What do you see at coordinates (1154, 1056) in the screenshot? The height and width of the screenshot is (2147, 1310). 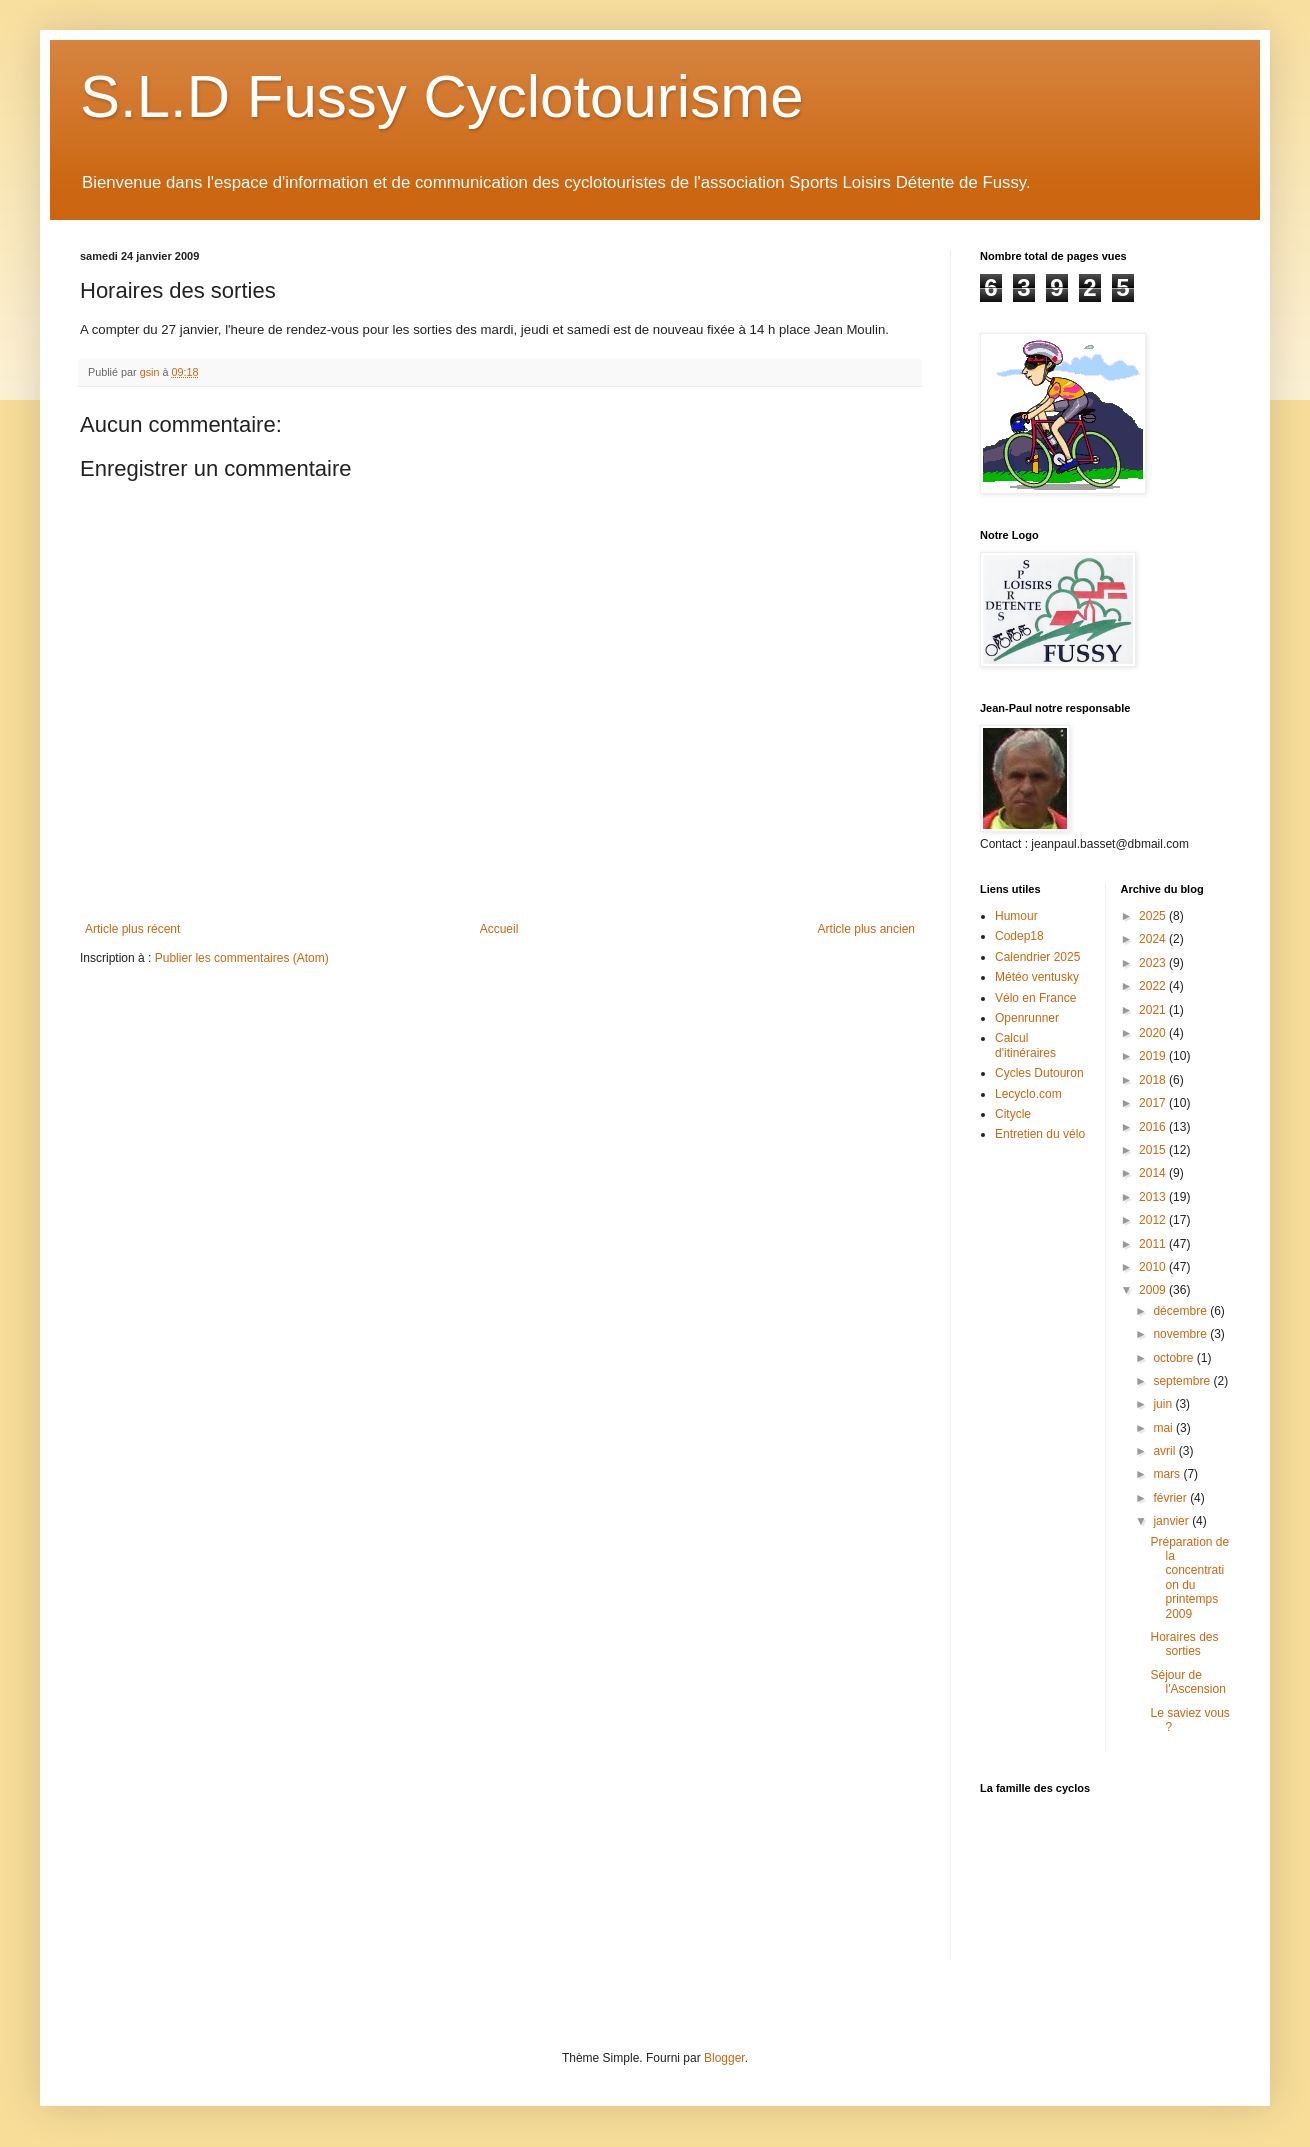 I see `2019` at bounding box center [1154, 1056].